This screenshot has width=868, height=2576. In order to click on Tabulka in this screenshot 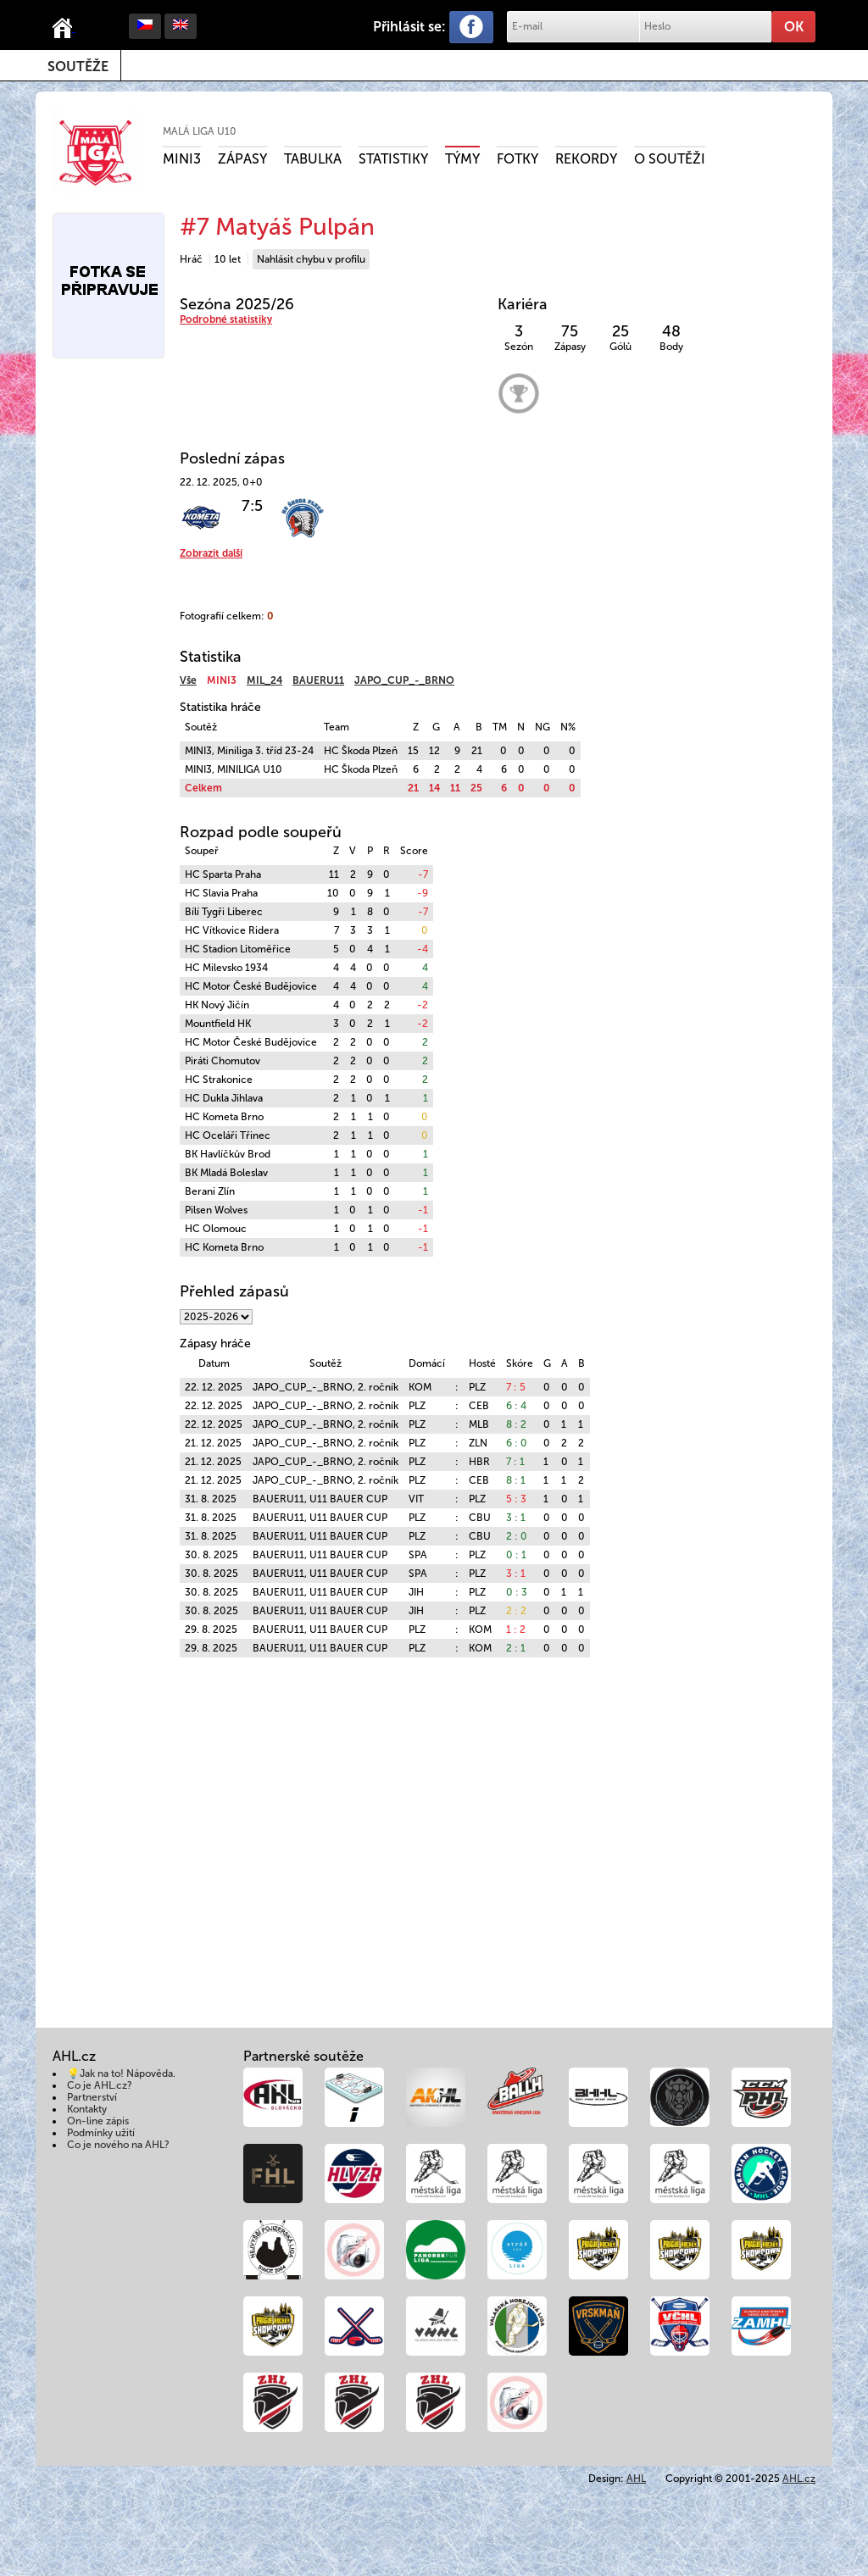, I will do `click(313, 159)`.